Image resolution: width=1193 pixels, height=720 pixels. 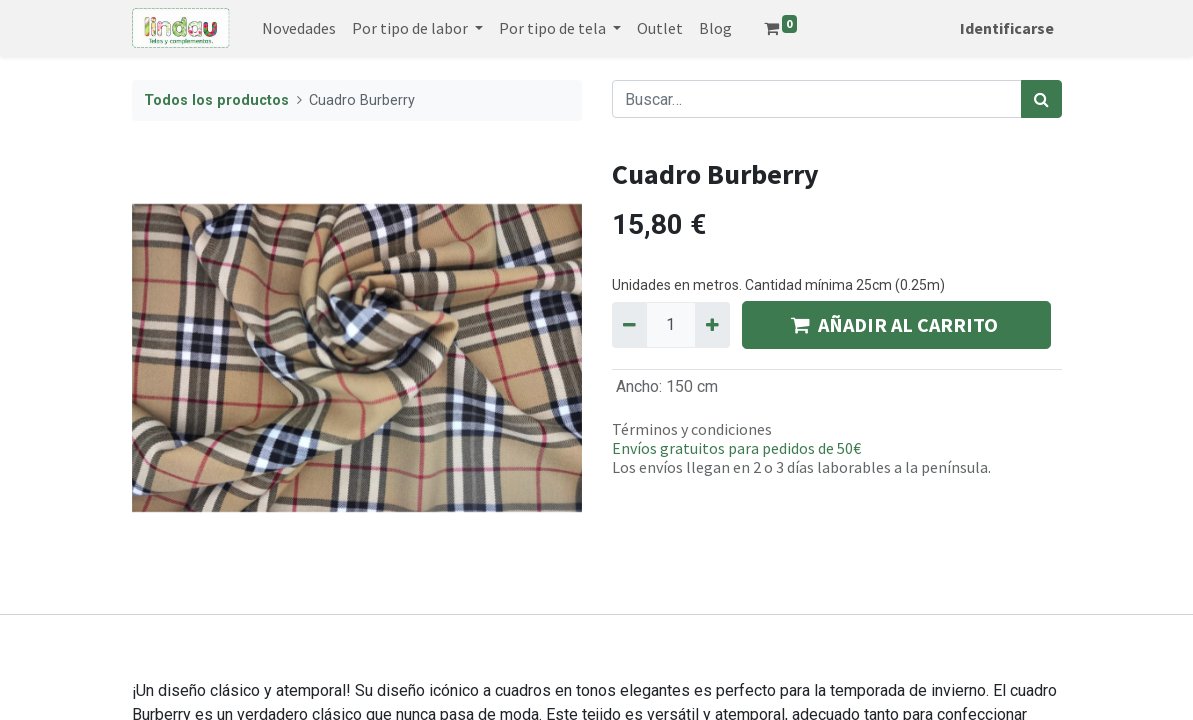 I want to click on [Quitar uno], so click(x=629, y=325).